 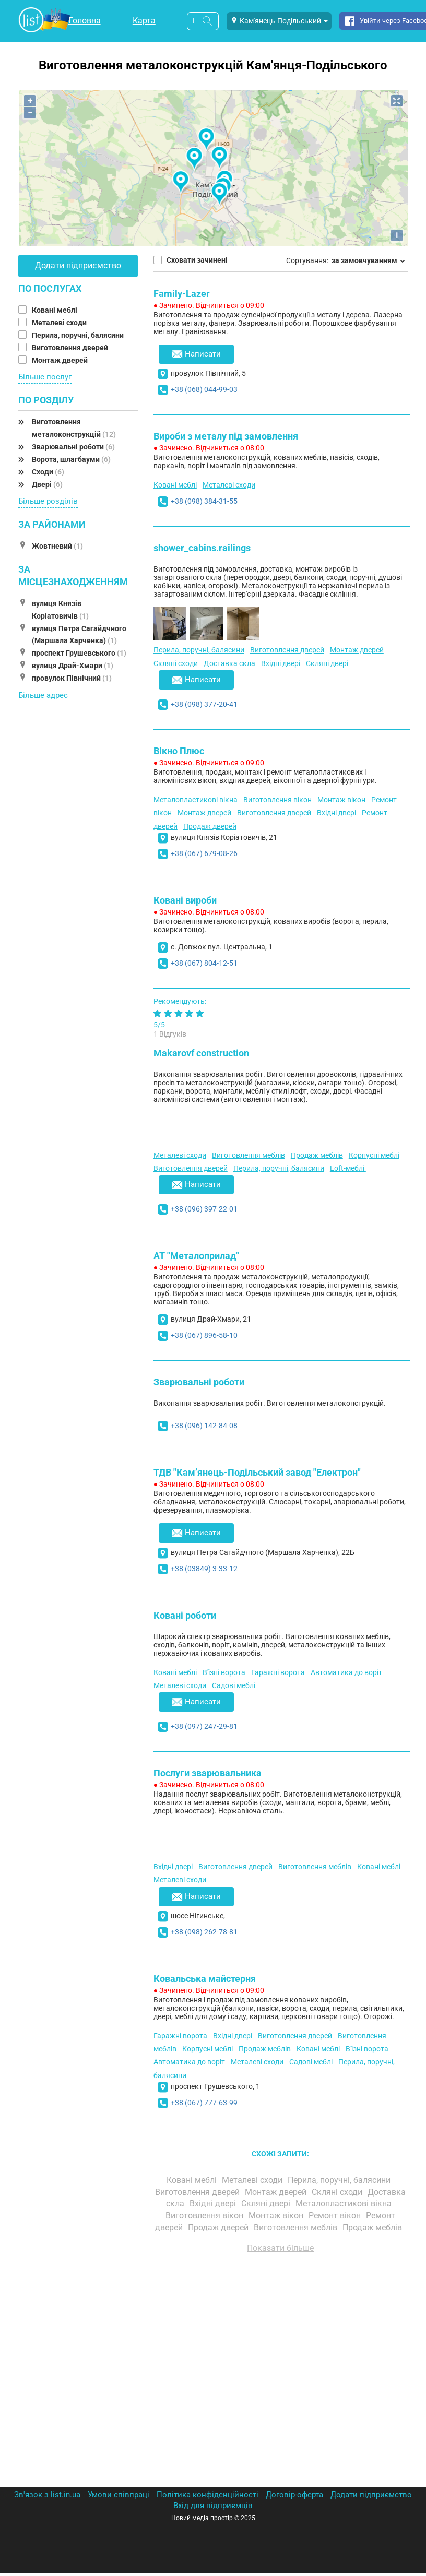 I want to click on +38 (067) 777-63-99, so click(x=204, y=2102).